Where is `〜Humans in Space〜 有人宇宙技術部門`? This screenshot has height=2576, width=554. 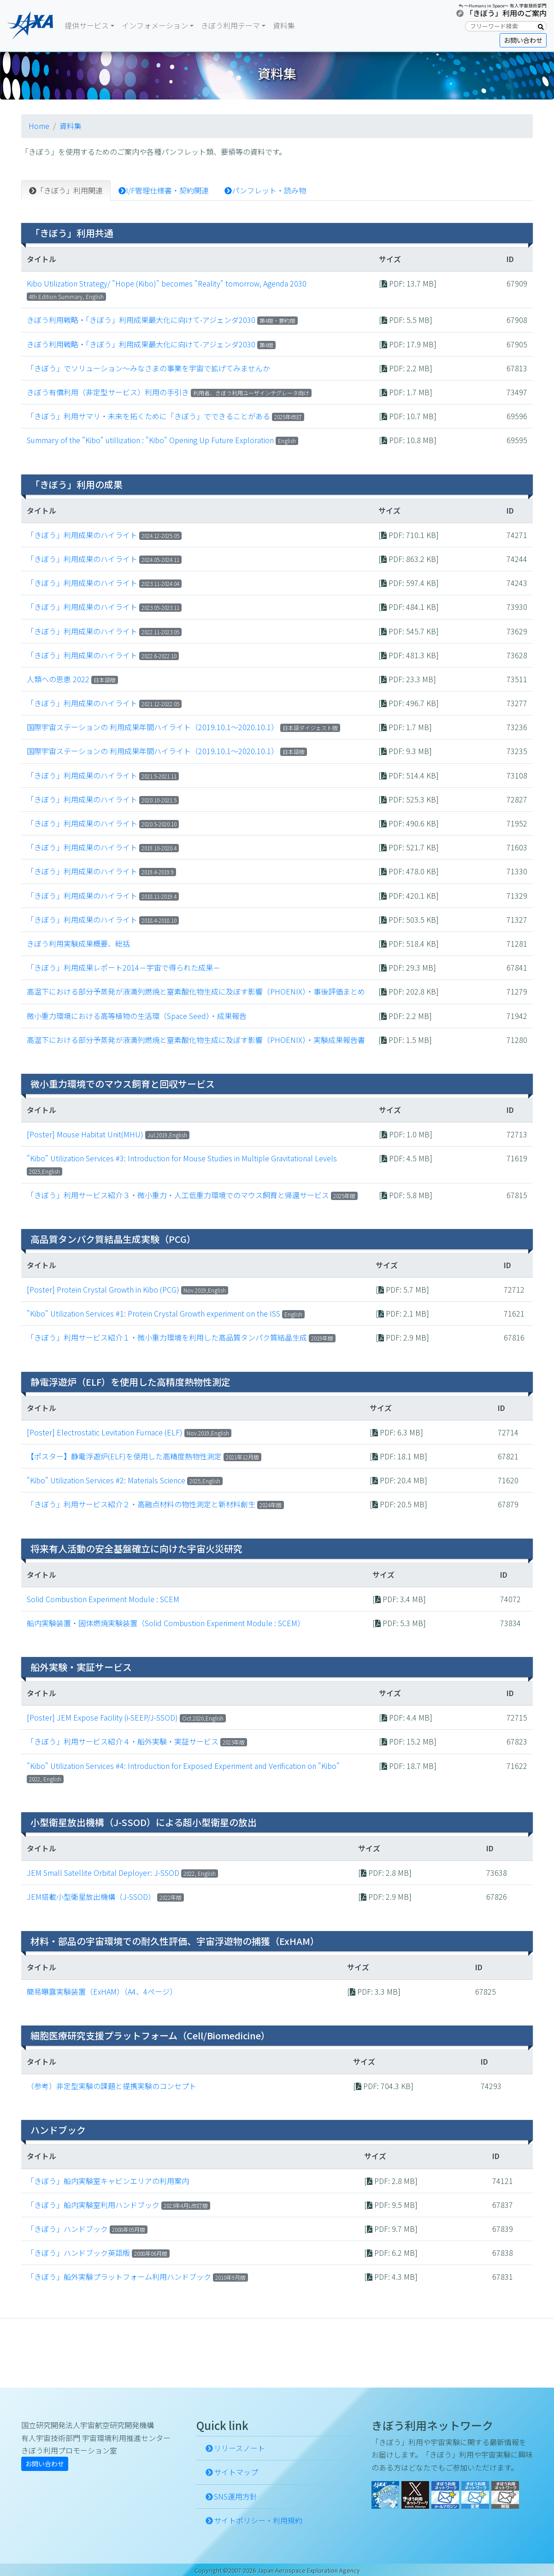
〜Humans in Space〜 有人宇宙技術部門 is located at coordinates (505, 5).